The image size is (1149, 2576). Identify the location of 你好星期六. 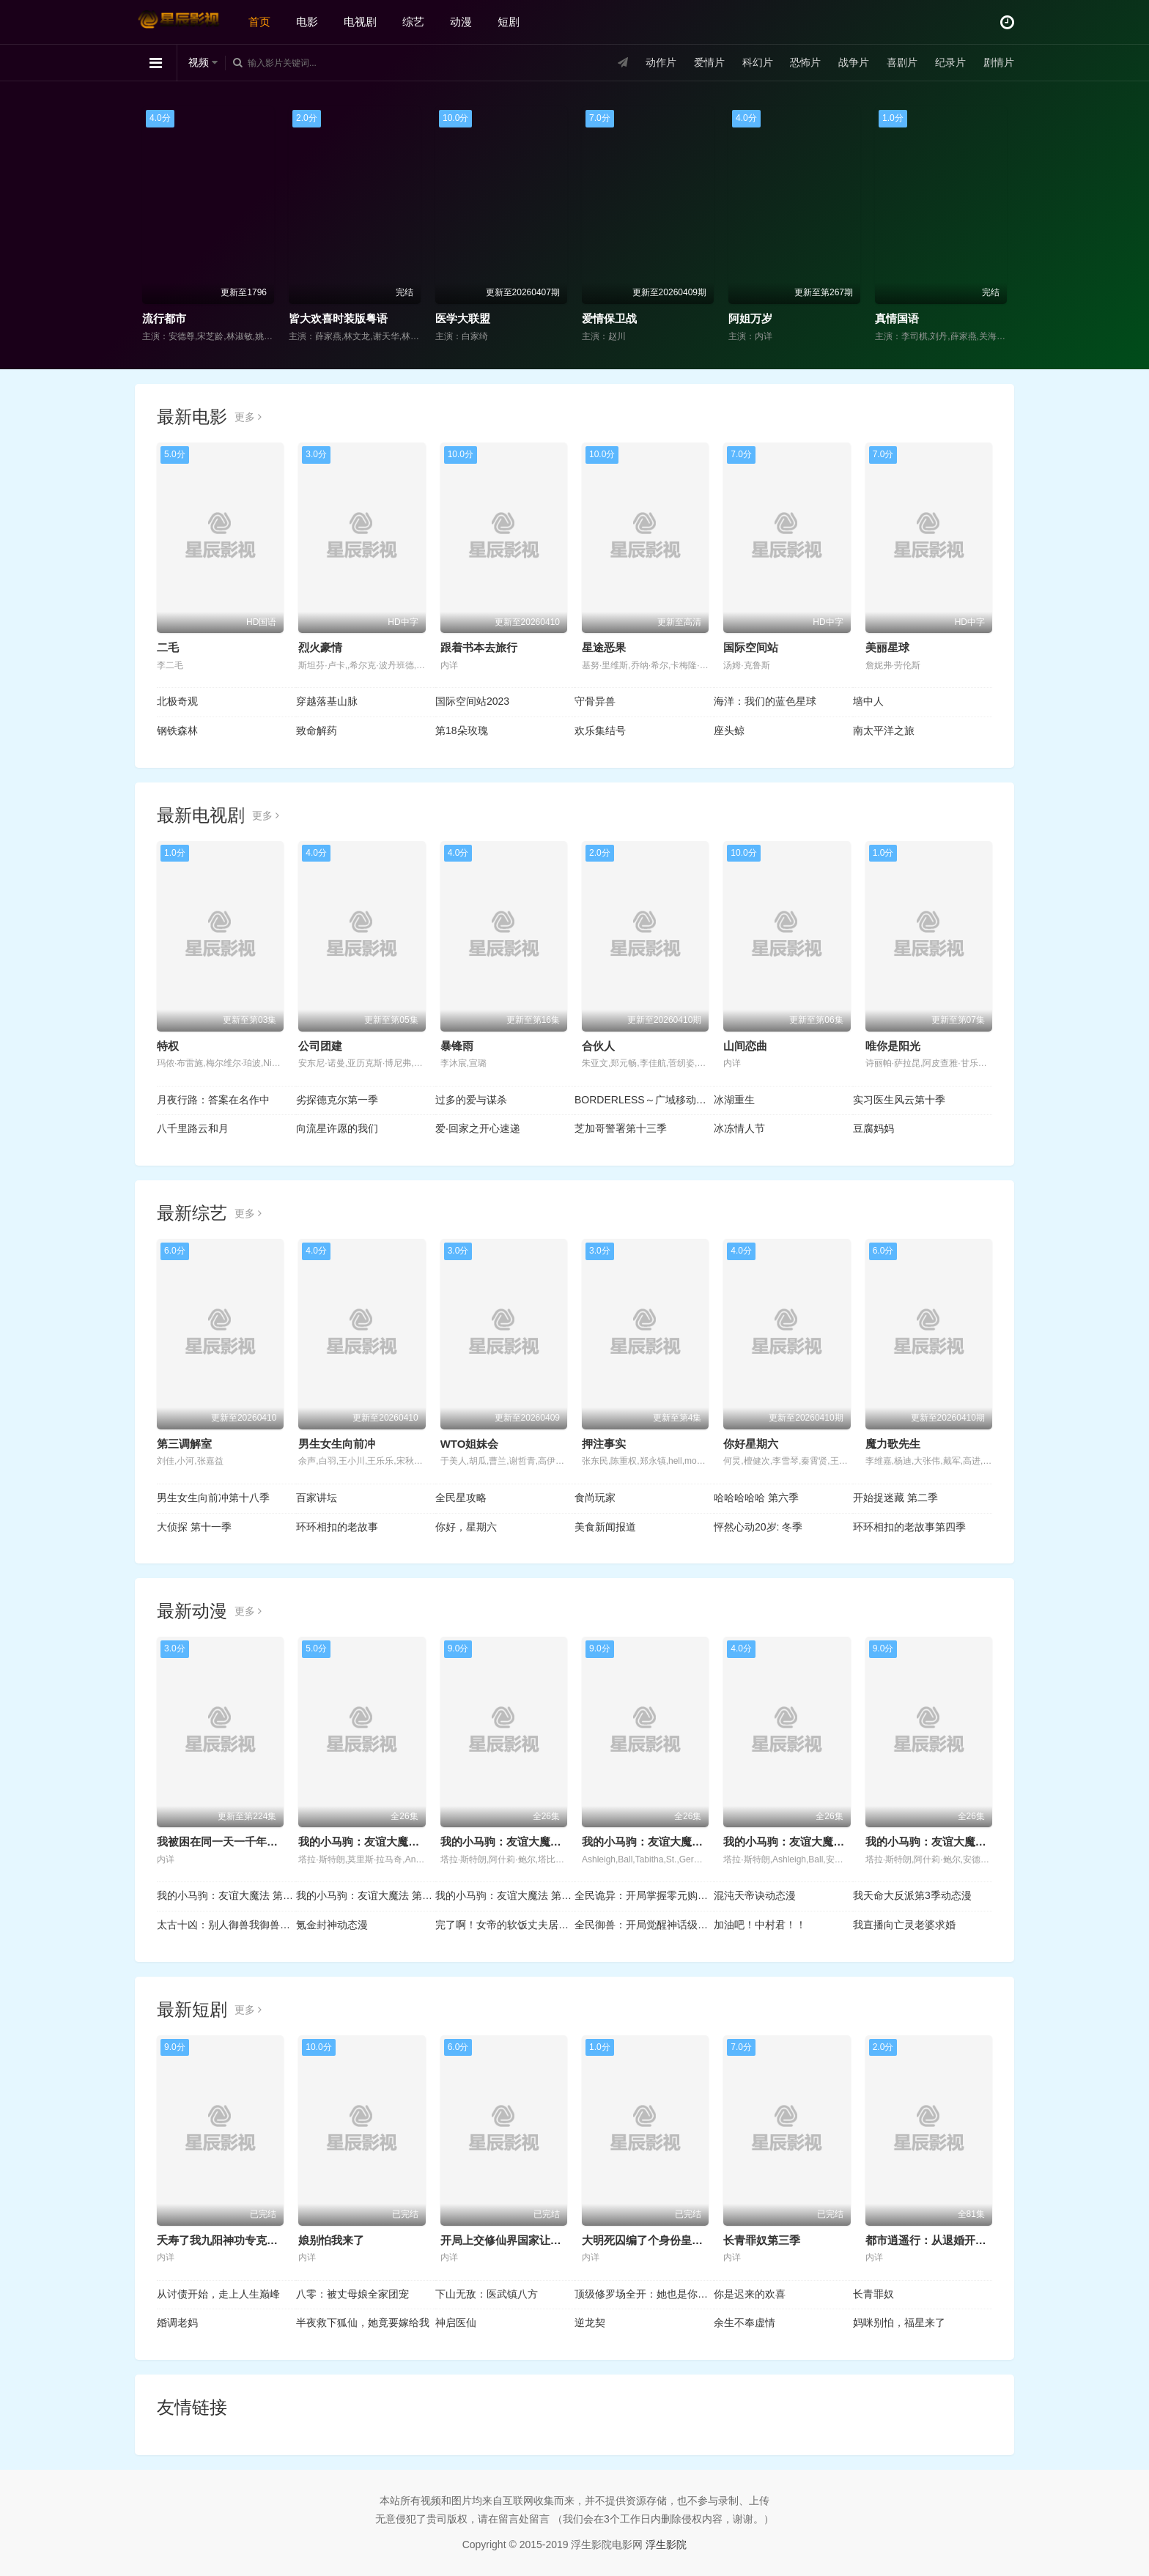
(750, 1443).